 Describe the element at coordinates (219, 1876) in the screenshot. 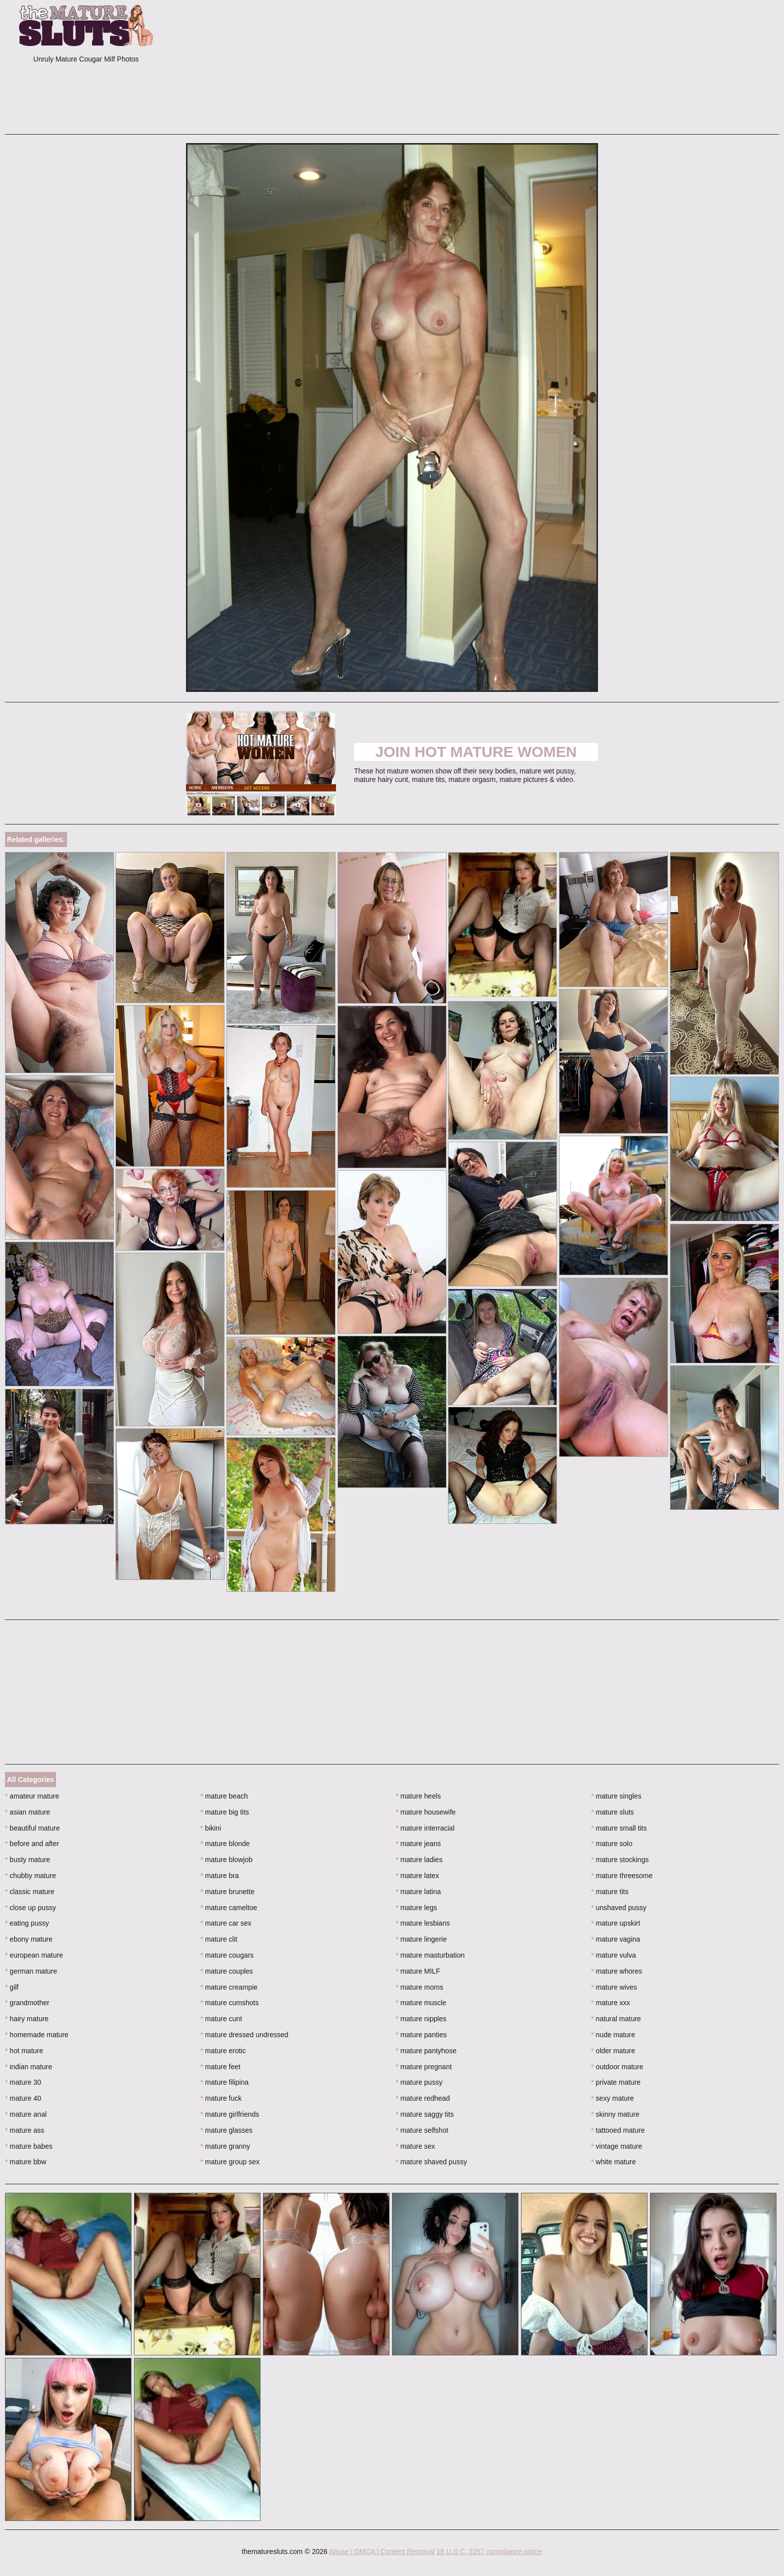

I see `mature bra` at that location.